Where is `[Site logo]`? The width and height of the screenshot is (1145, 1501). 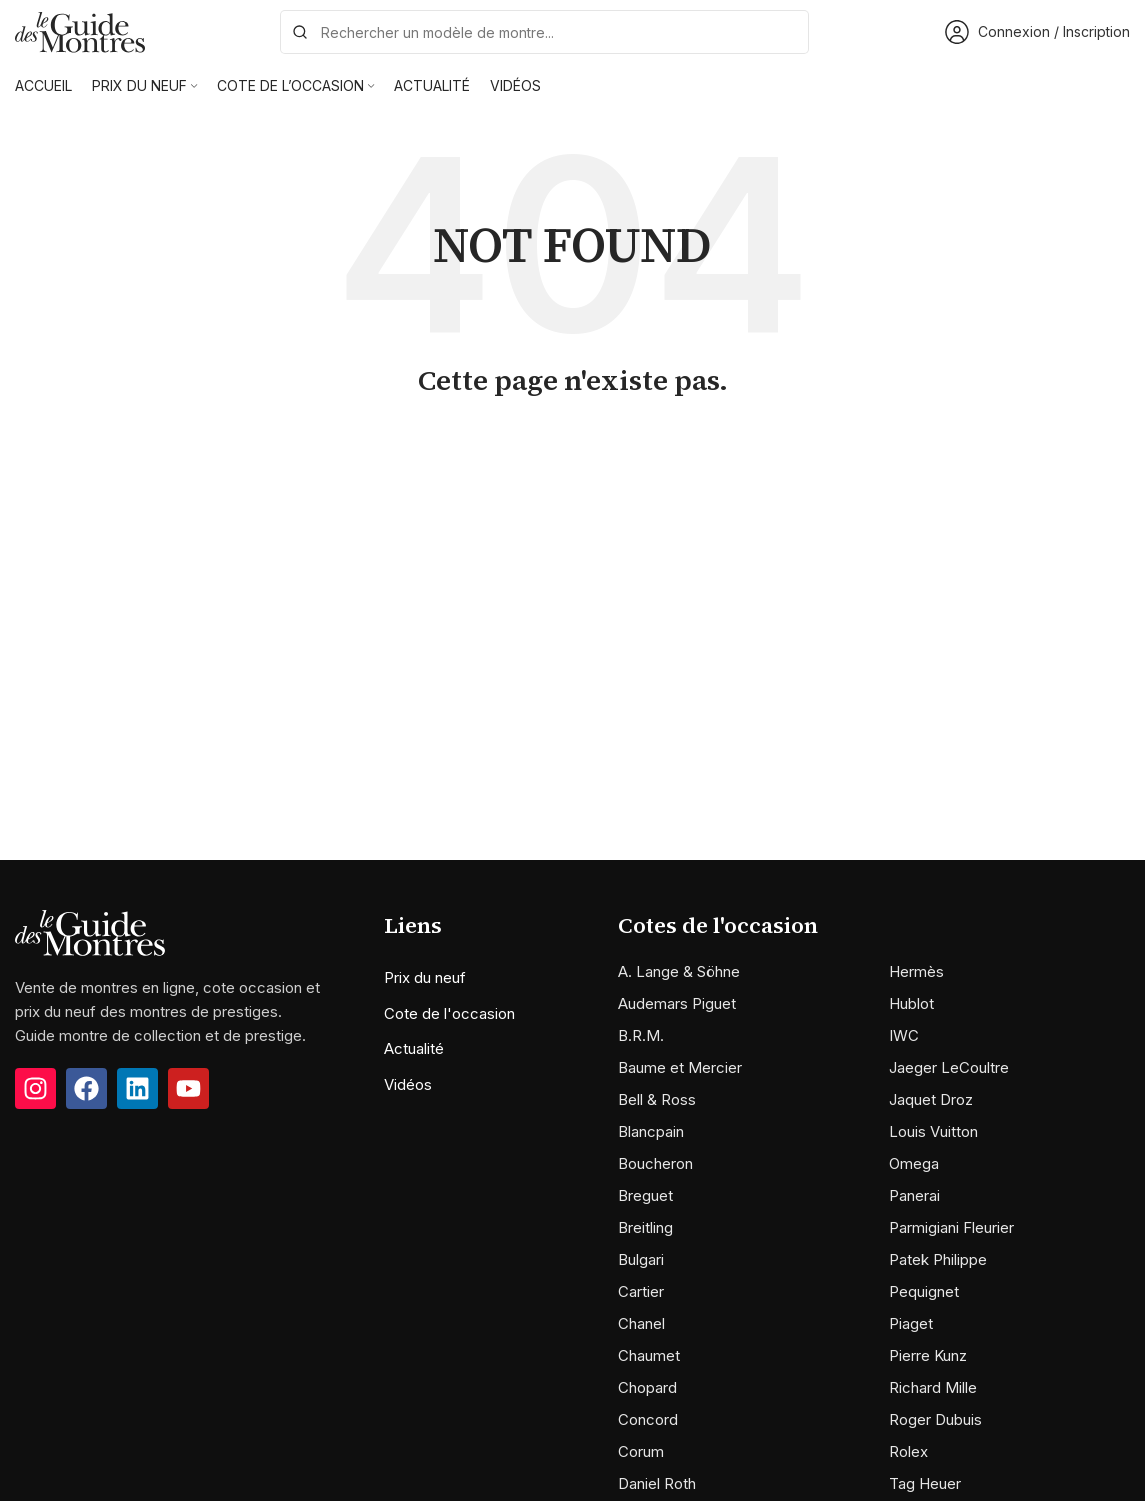 [Site logo] is located at coordinates (80, 30).